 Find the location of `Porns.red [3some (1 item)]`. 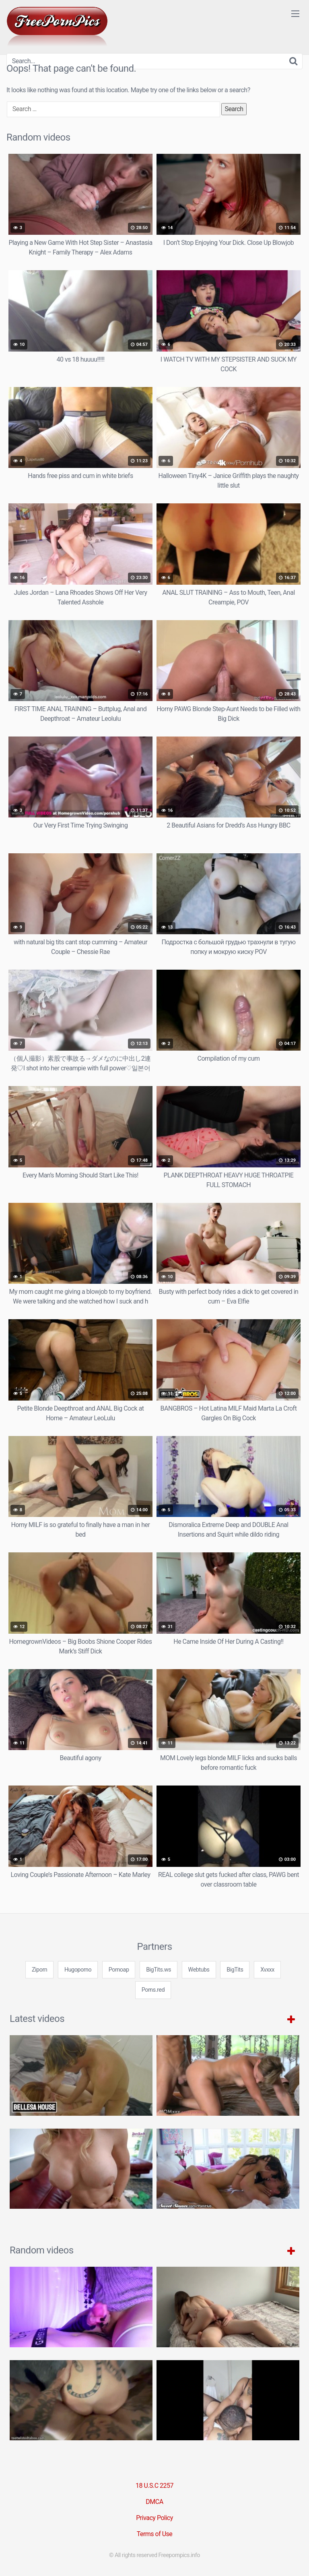

Porns.red [3some (1 item)] is located at coordinates (153, 1989).